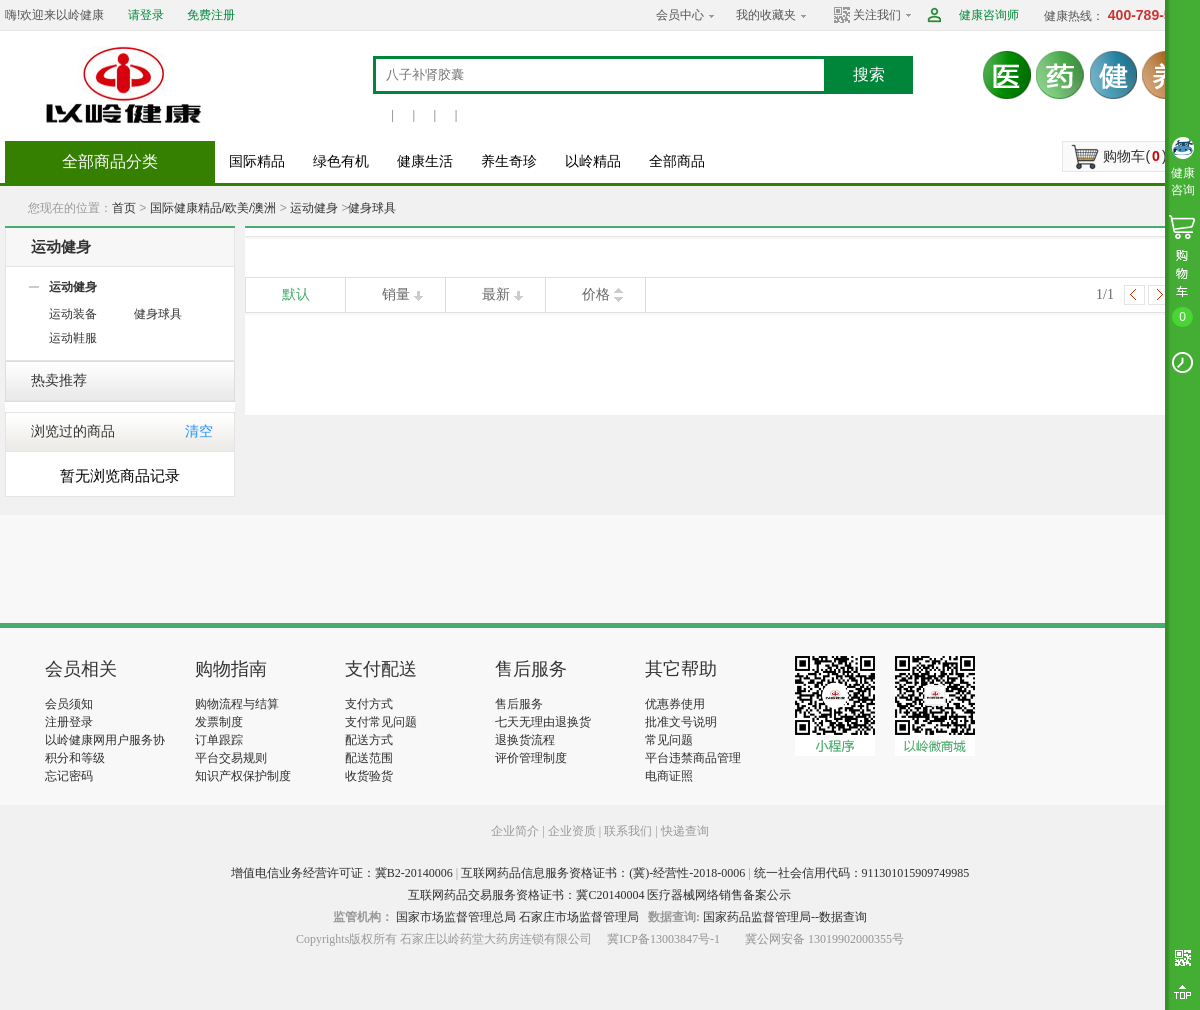 This screenshot has height=1010, width=1200. Describe the element at coordinates (69, 704) in the screenshot. I see `会员须知` at that location.